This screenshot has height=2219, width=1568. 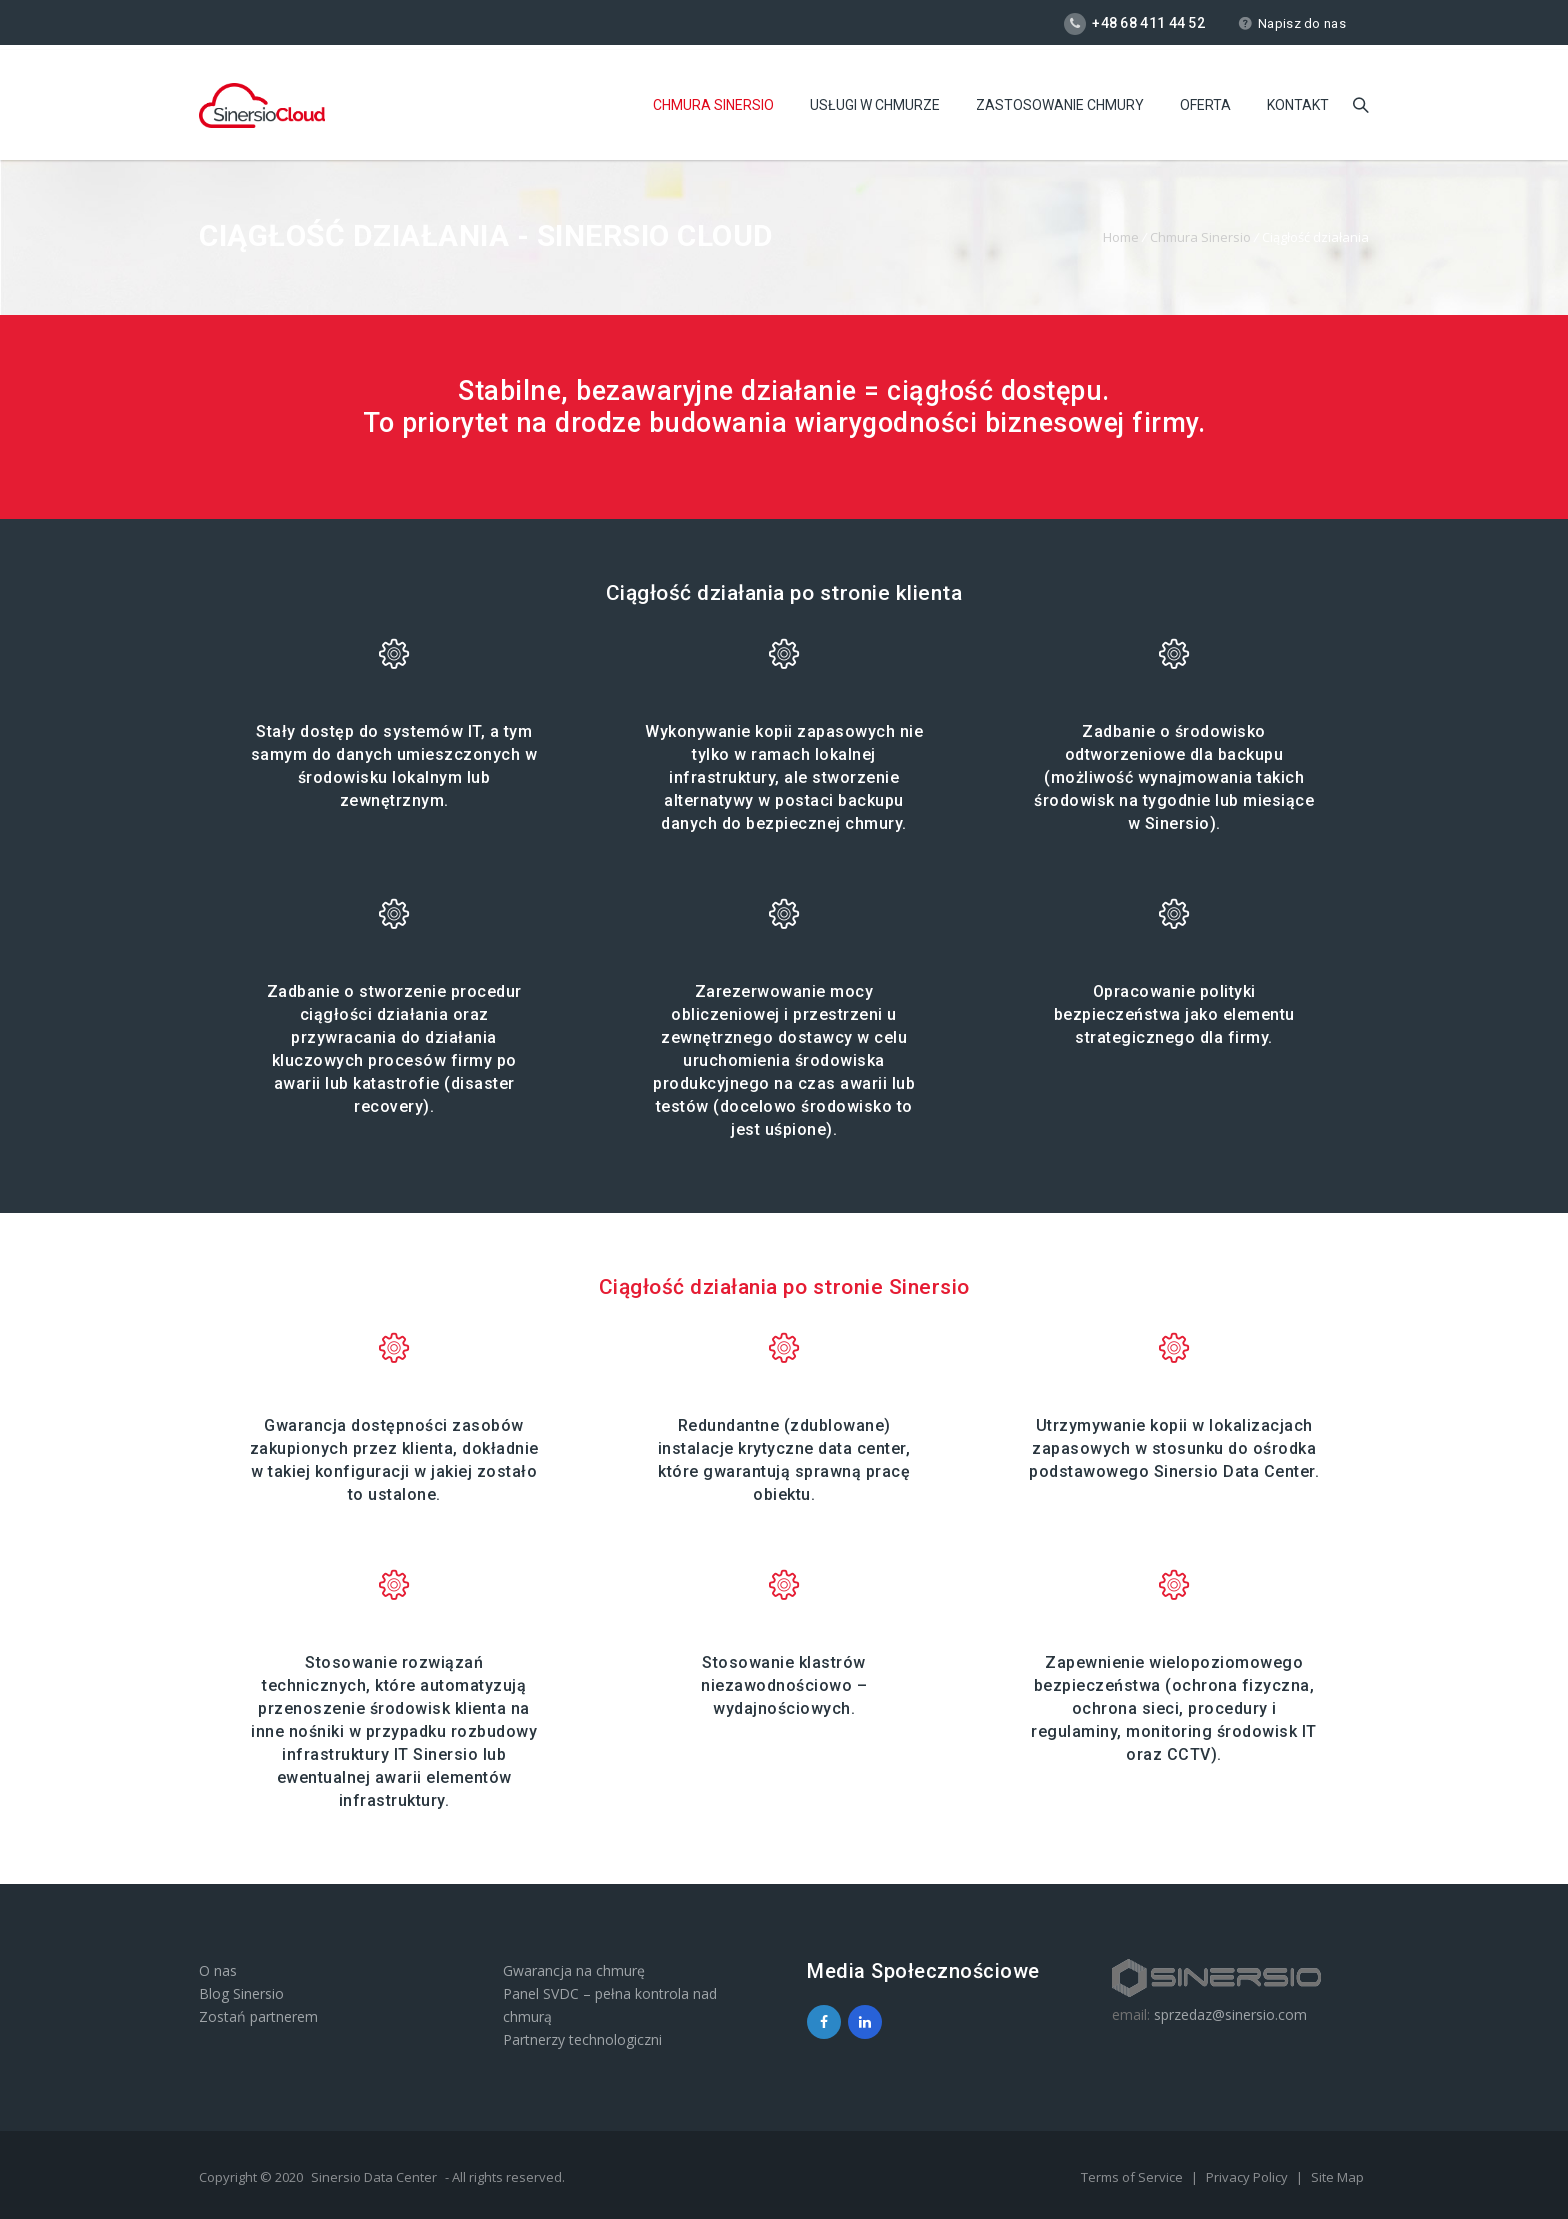 I want to click on Blog Sinersio, so click(x=241, y=1993).